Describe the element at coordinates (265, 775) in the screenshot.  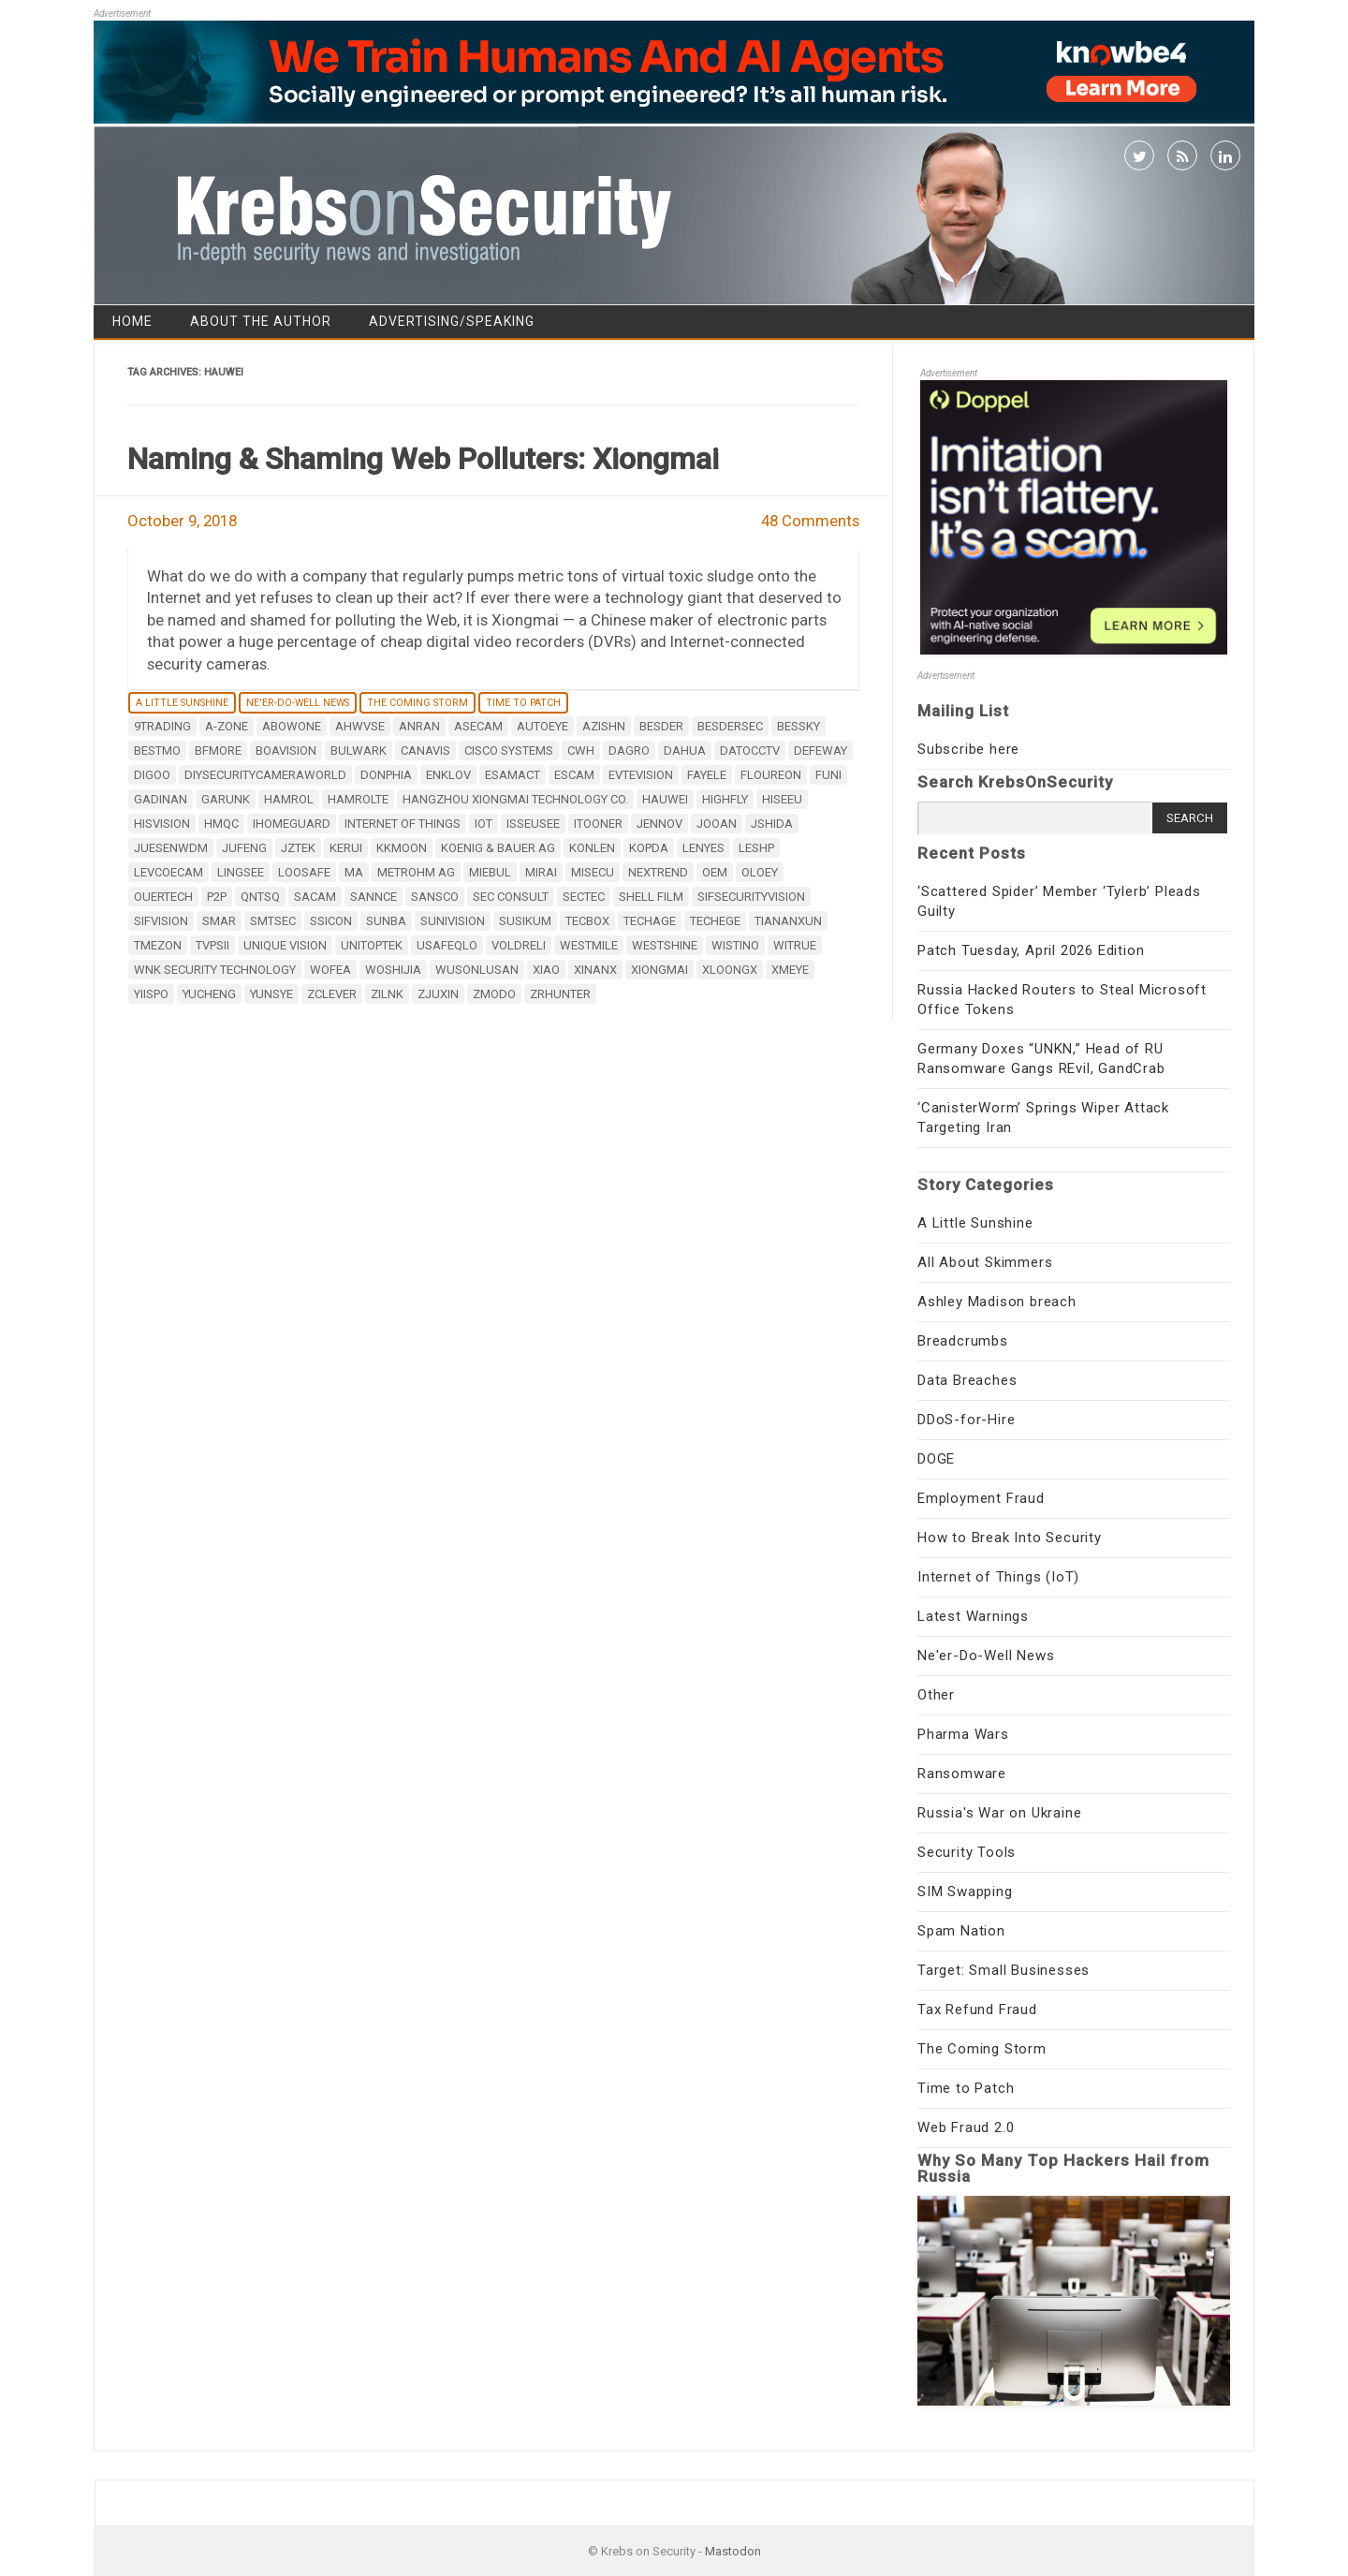
I see `DiySecurityCameraWorld` at that location.